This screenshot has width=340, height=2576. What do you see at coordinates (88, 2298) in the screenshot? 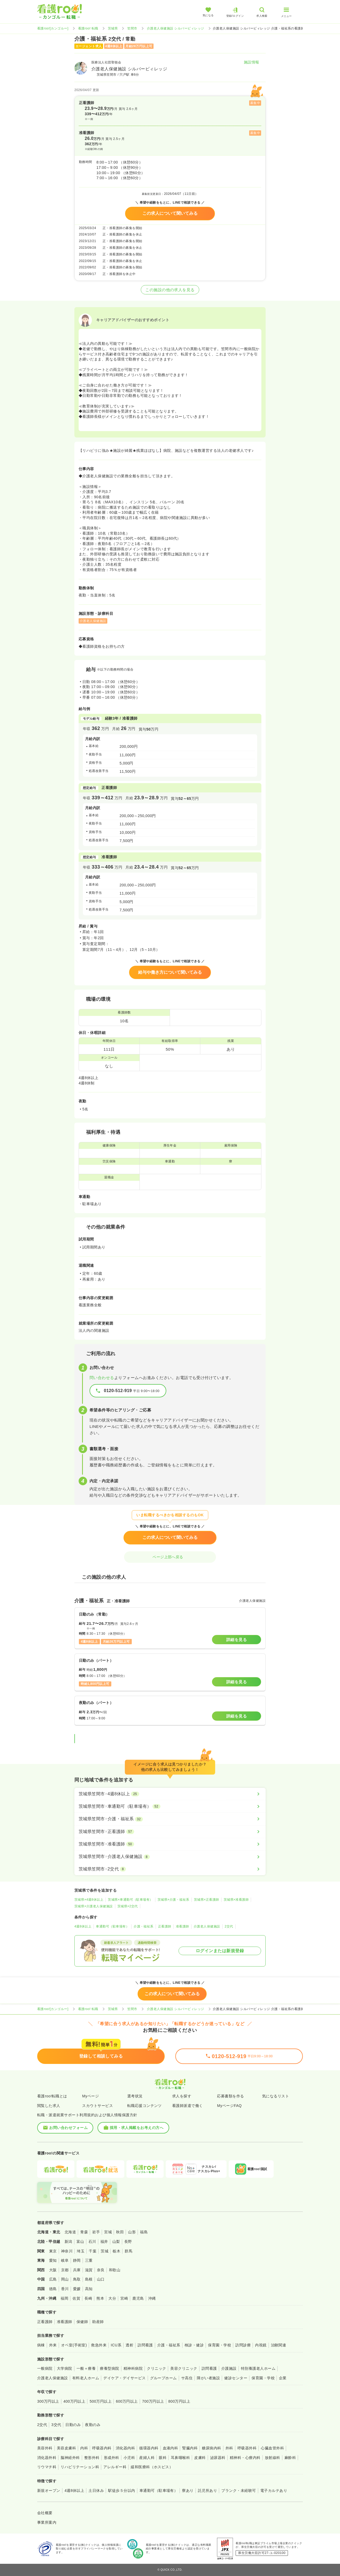
I see `長崎` at bounding box center [88, 2298].